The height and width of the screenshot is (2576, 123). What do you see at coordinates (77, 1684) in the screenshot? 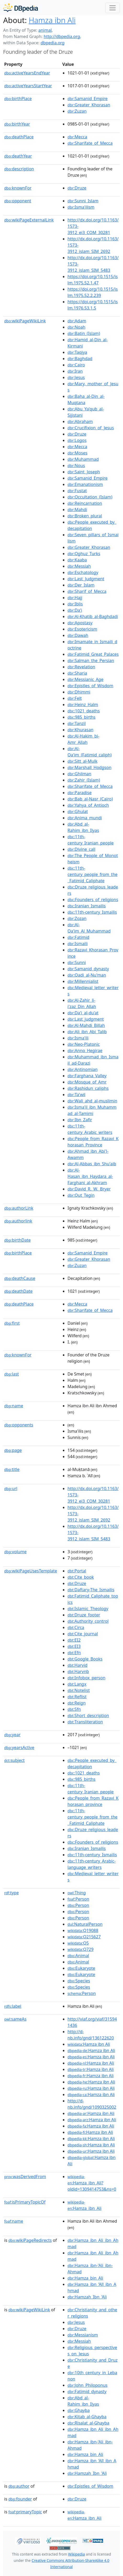
I see `:Langx` at bounding box center [77, 1684].